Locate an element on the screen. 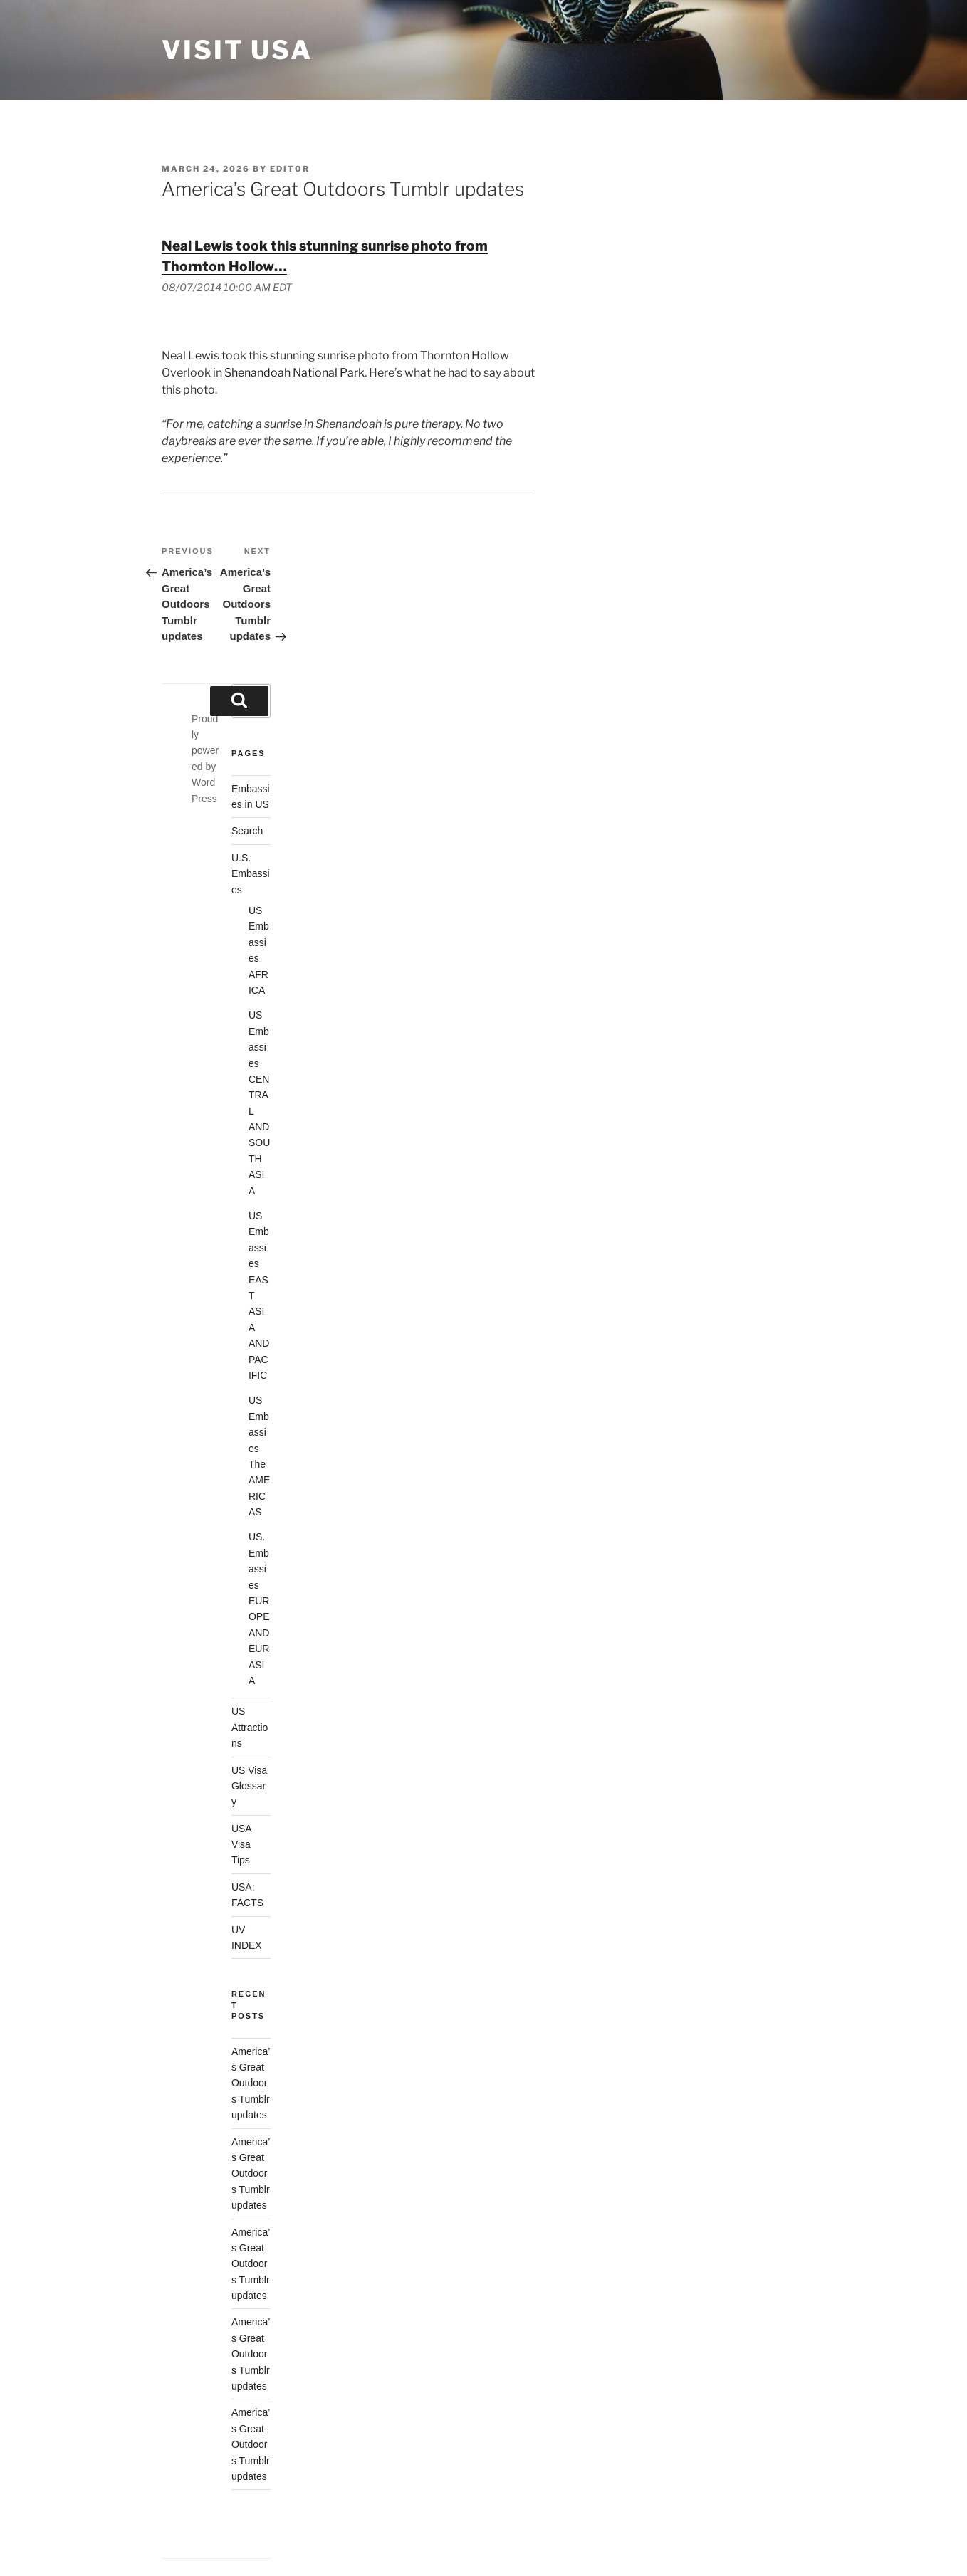 This screenshot has width=967, height=2576. Search is located at coordinates (247, 830).